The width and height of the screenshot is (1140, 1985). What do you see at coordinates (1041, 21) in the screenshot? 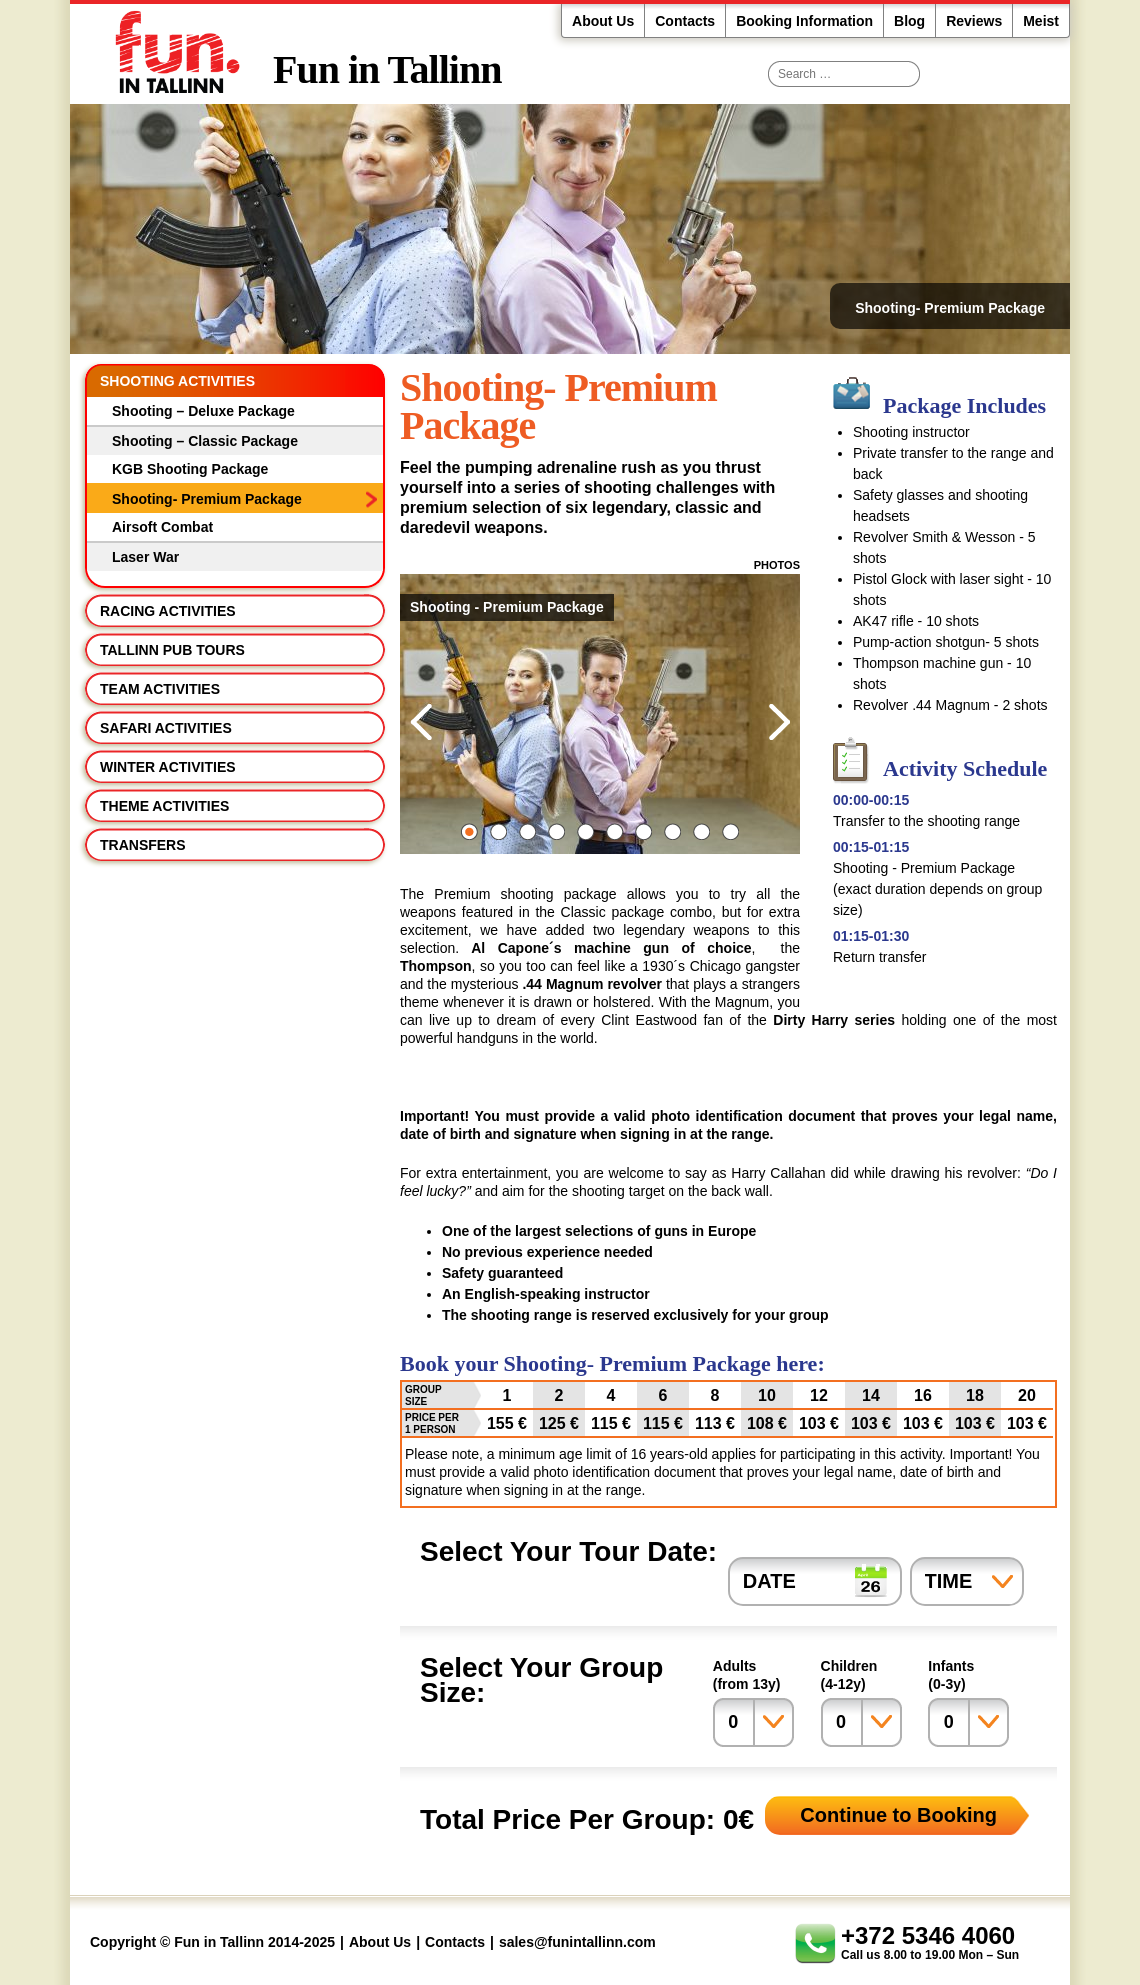
I see `Meist` at bounding box center [1041, 21].